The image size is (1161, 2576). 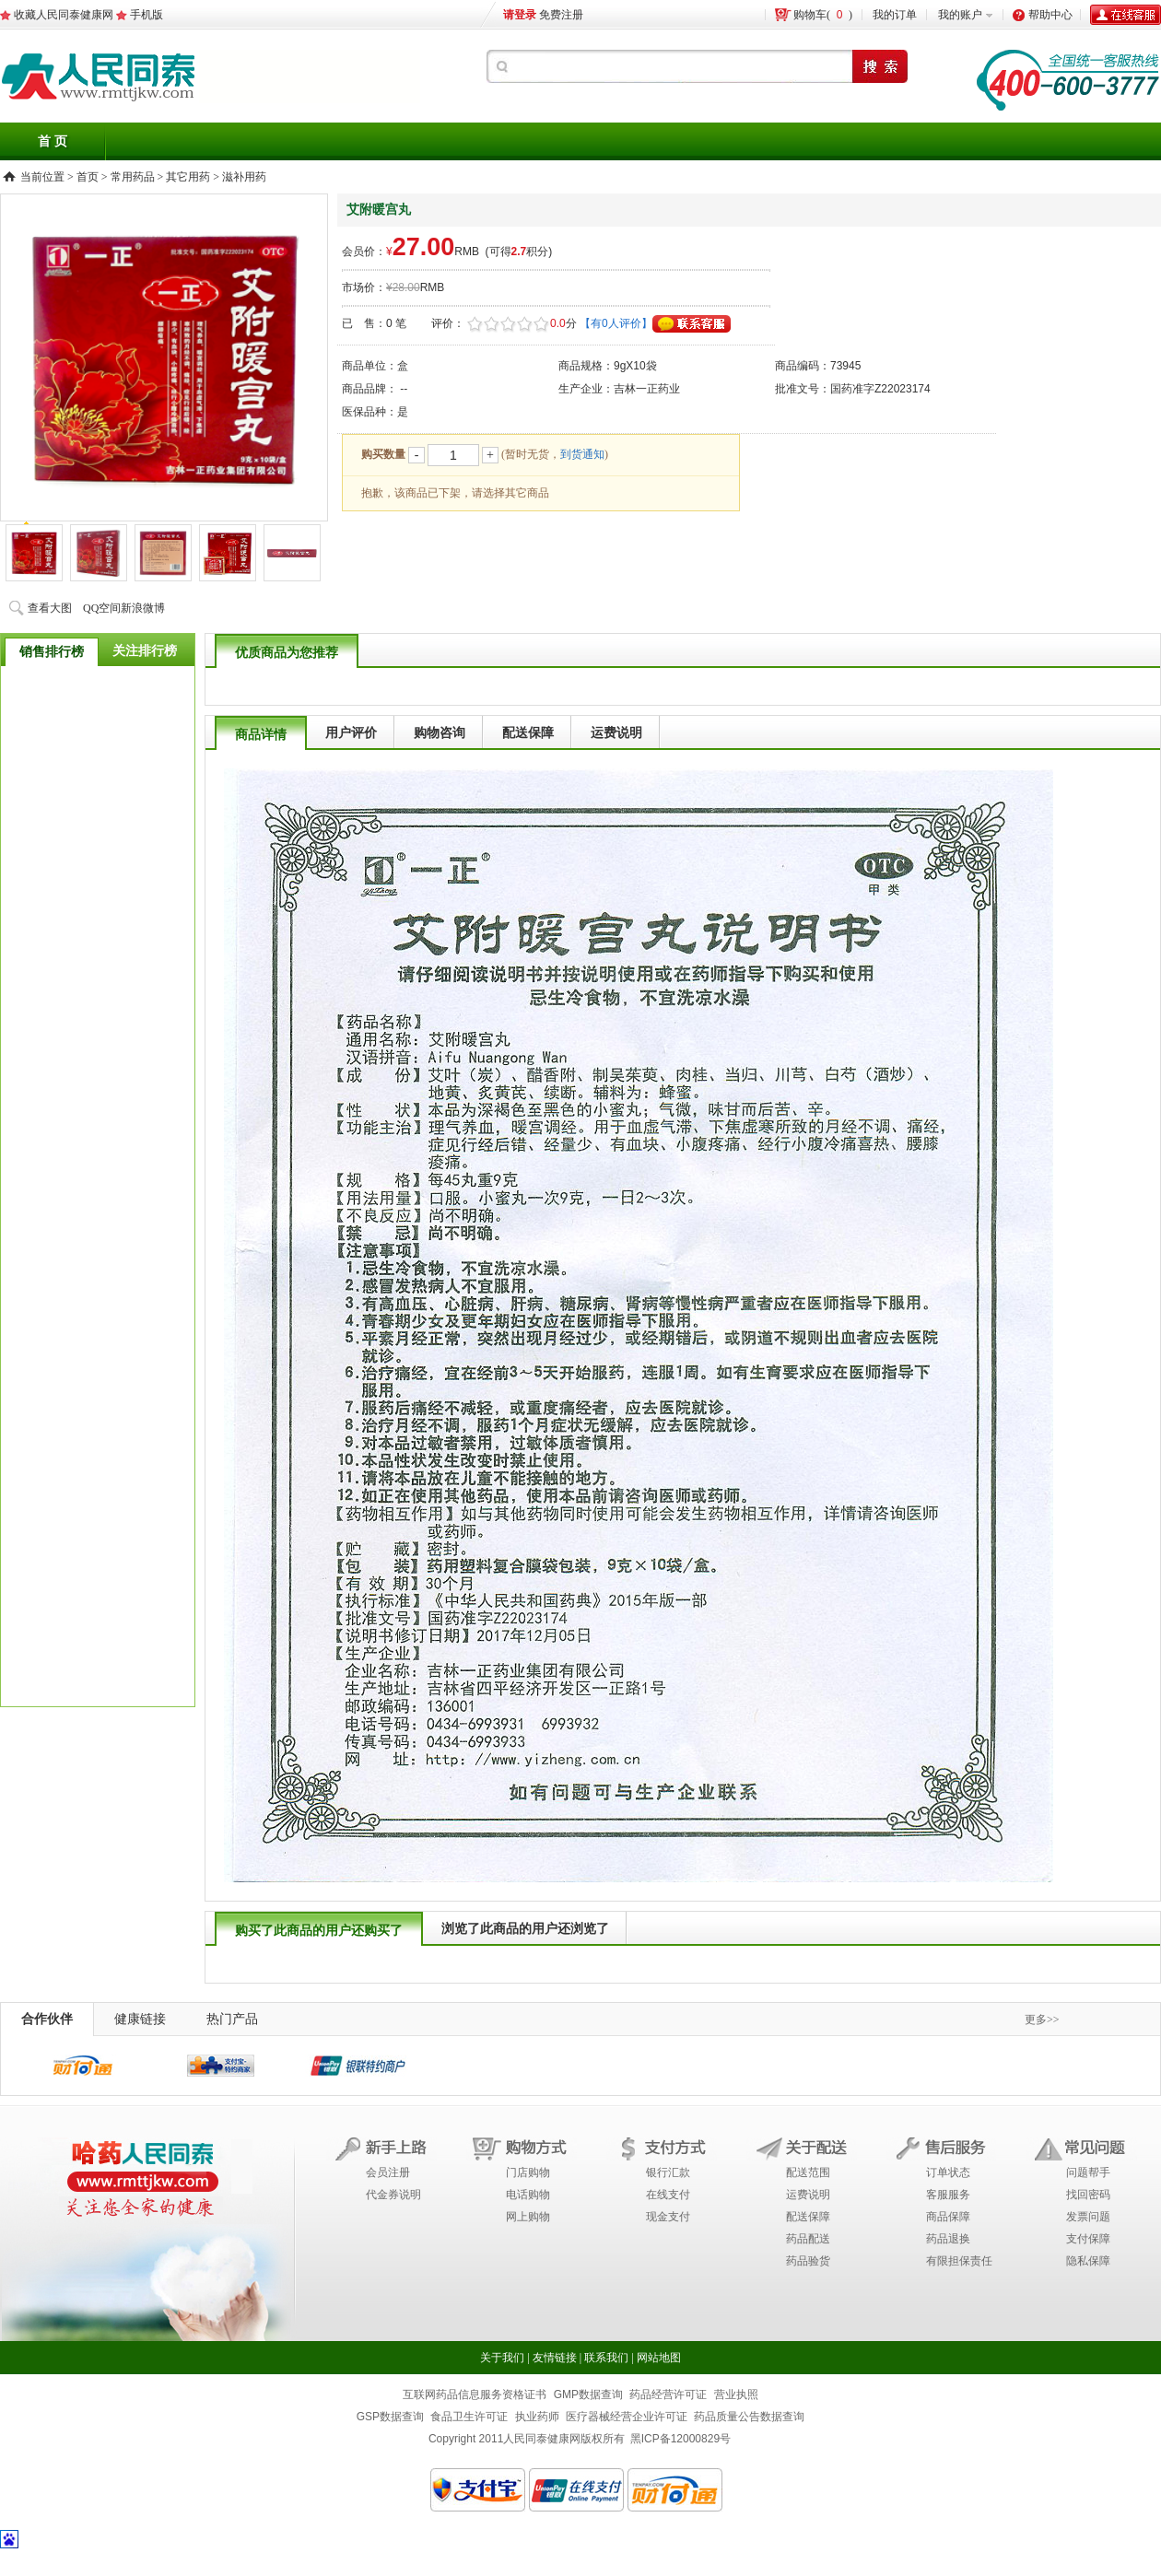 I want to click on 代金券说明, so click(x=393, y=2194).